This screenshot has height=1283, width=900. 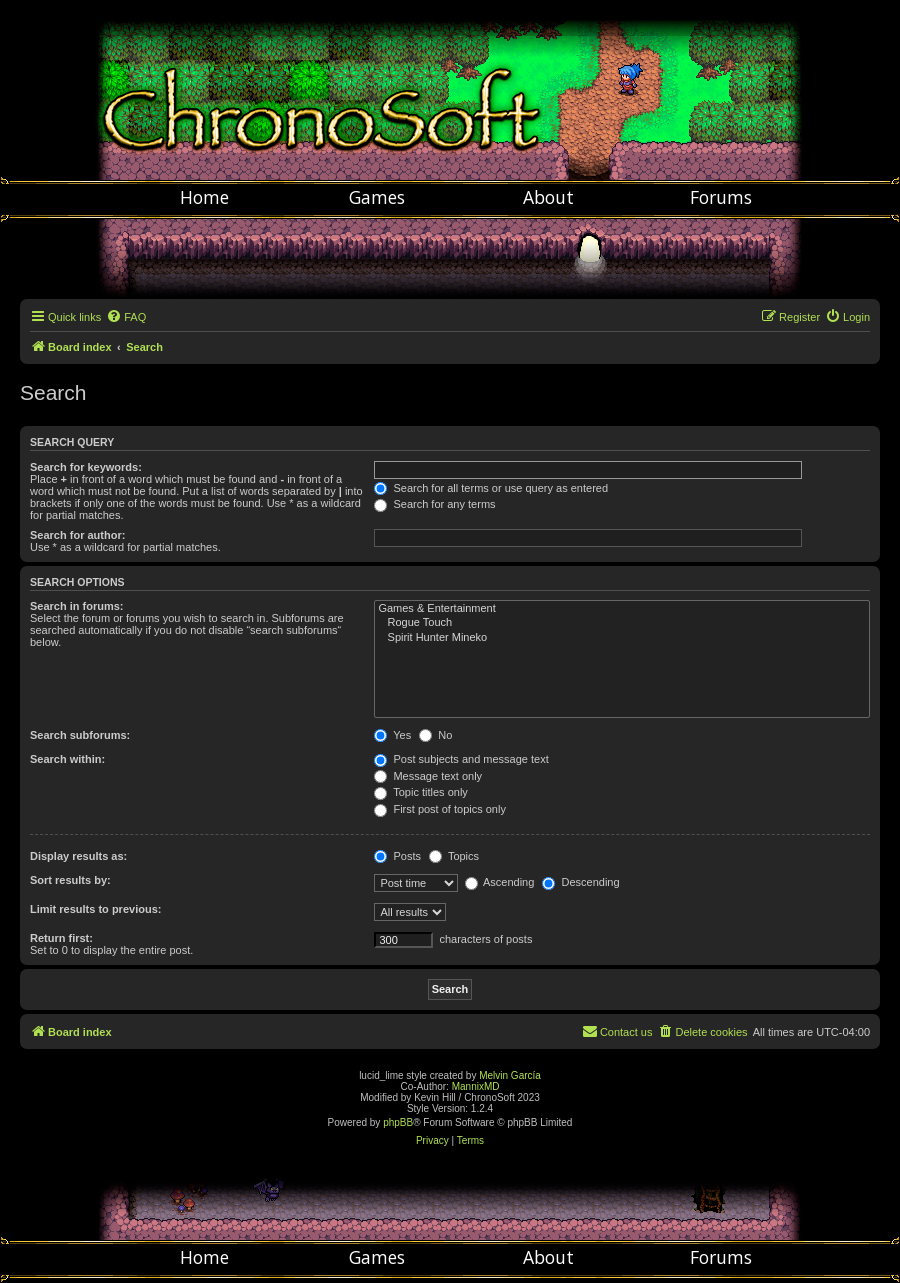 What do you see at coordinates (392, 735) in the screenshot?
I see `Yes` at bounding box center [392, 735].